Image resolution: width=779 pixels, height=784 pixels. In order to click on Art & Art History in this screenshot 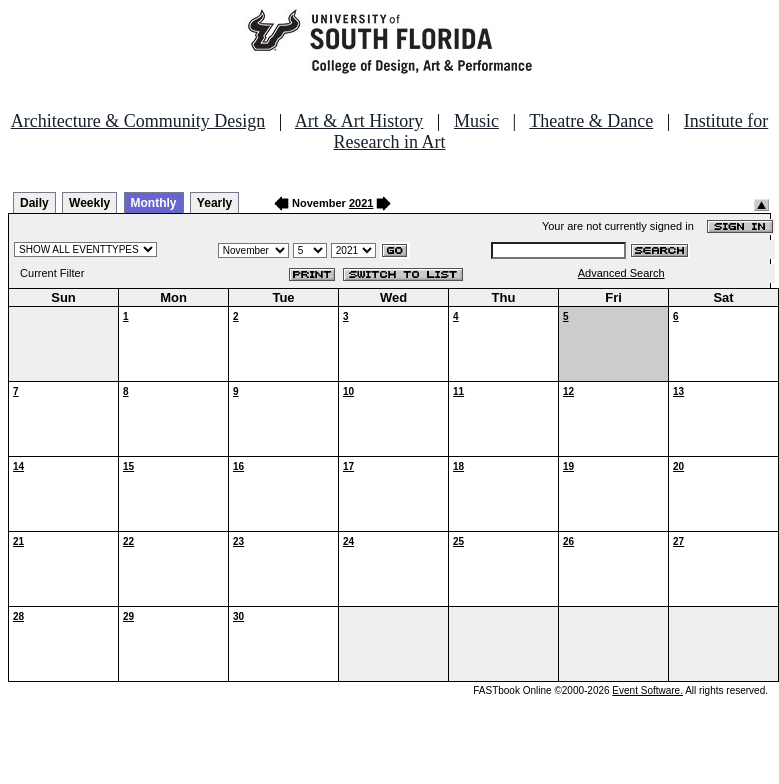, I will do `click(359, 121)`.